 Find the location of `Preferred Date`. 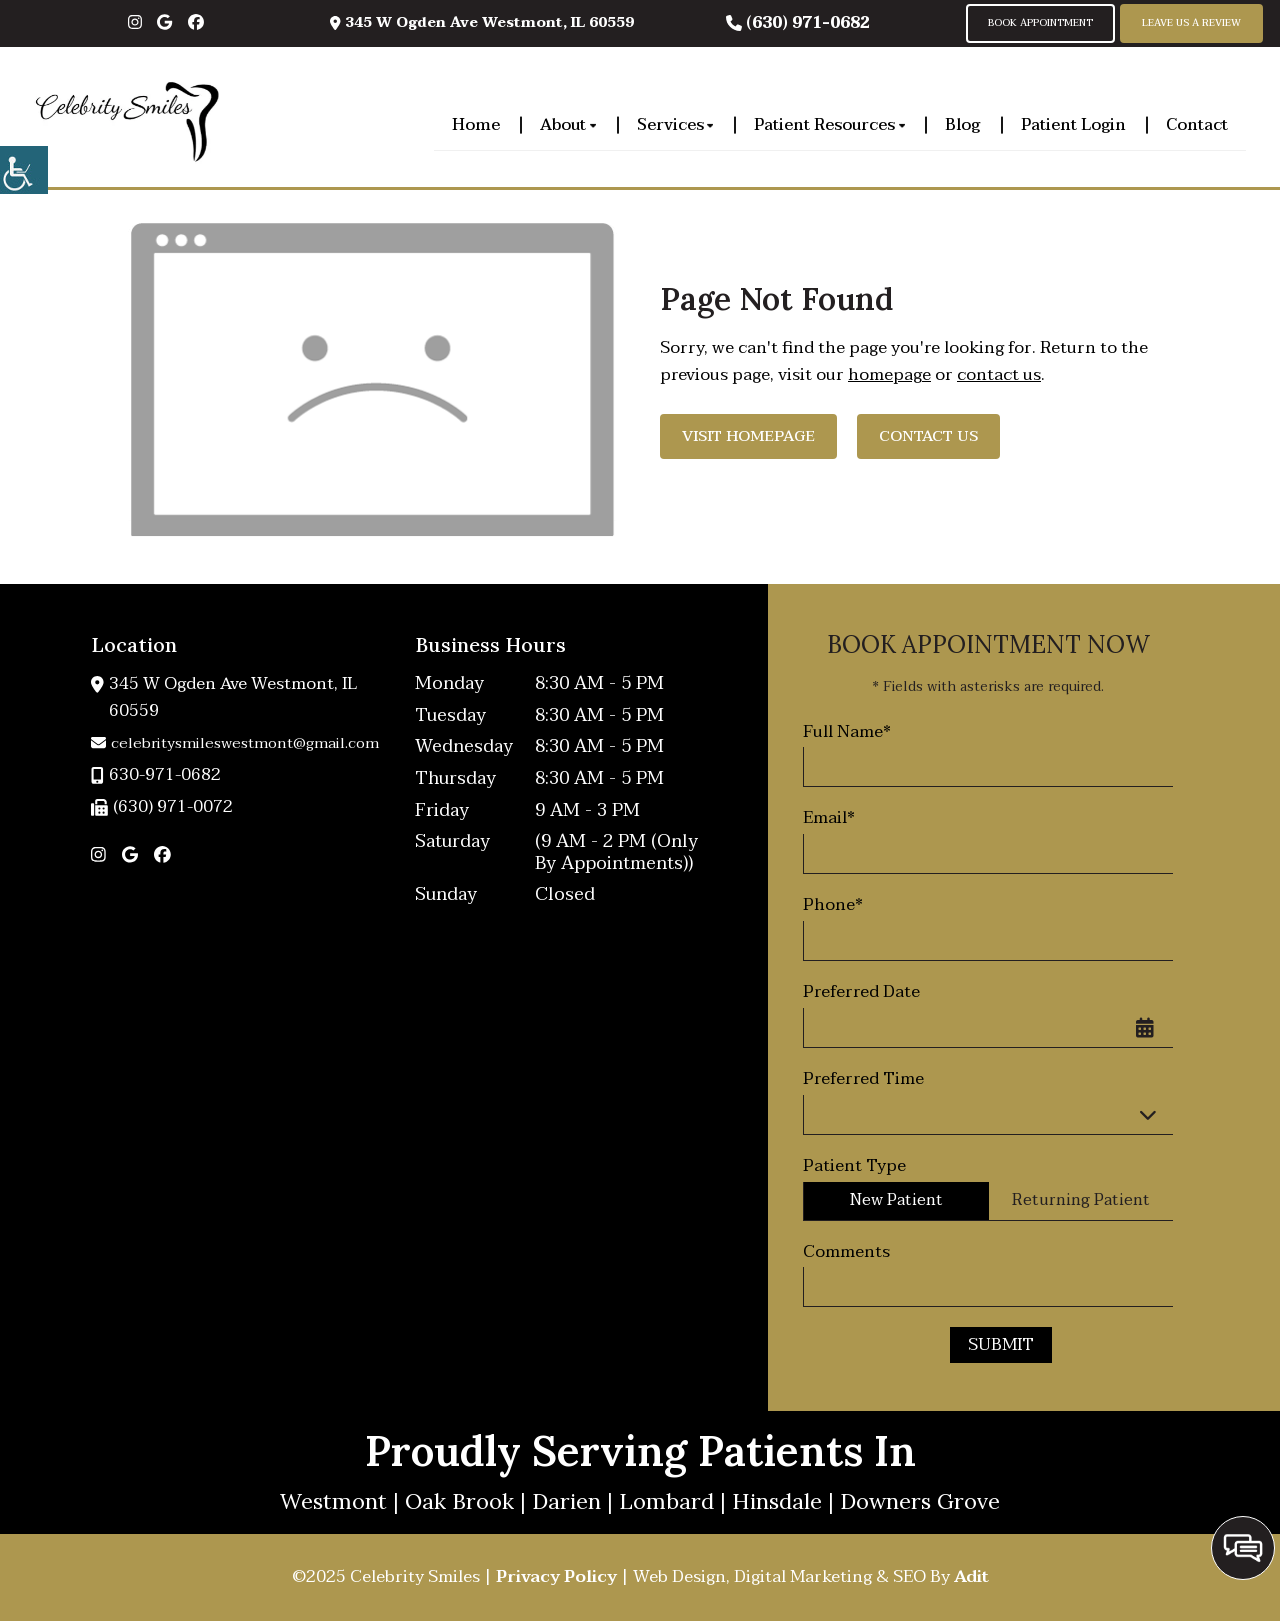

Preferred Date is located at coordinates (861, 992).